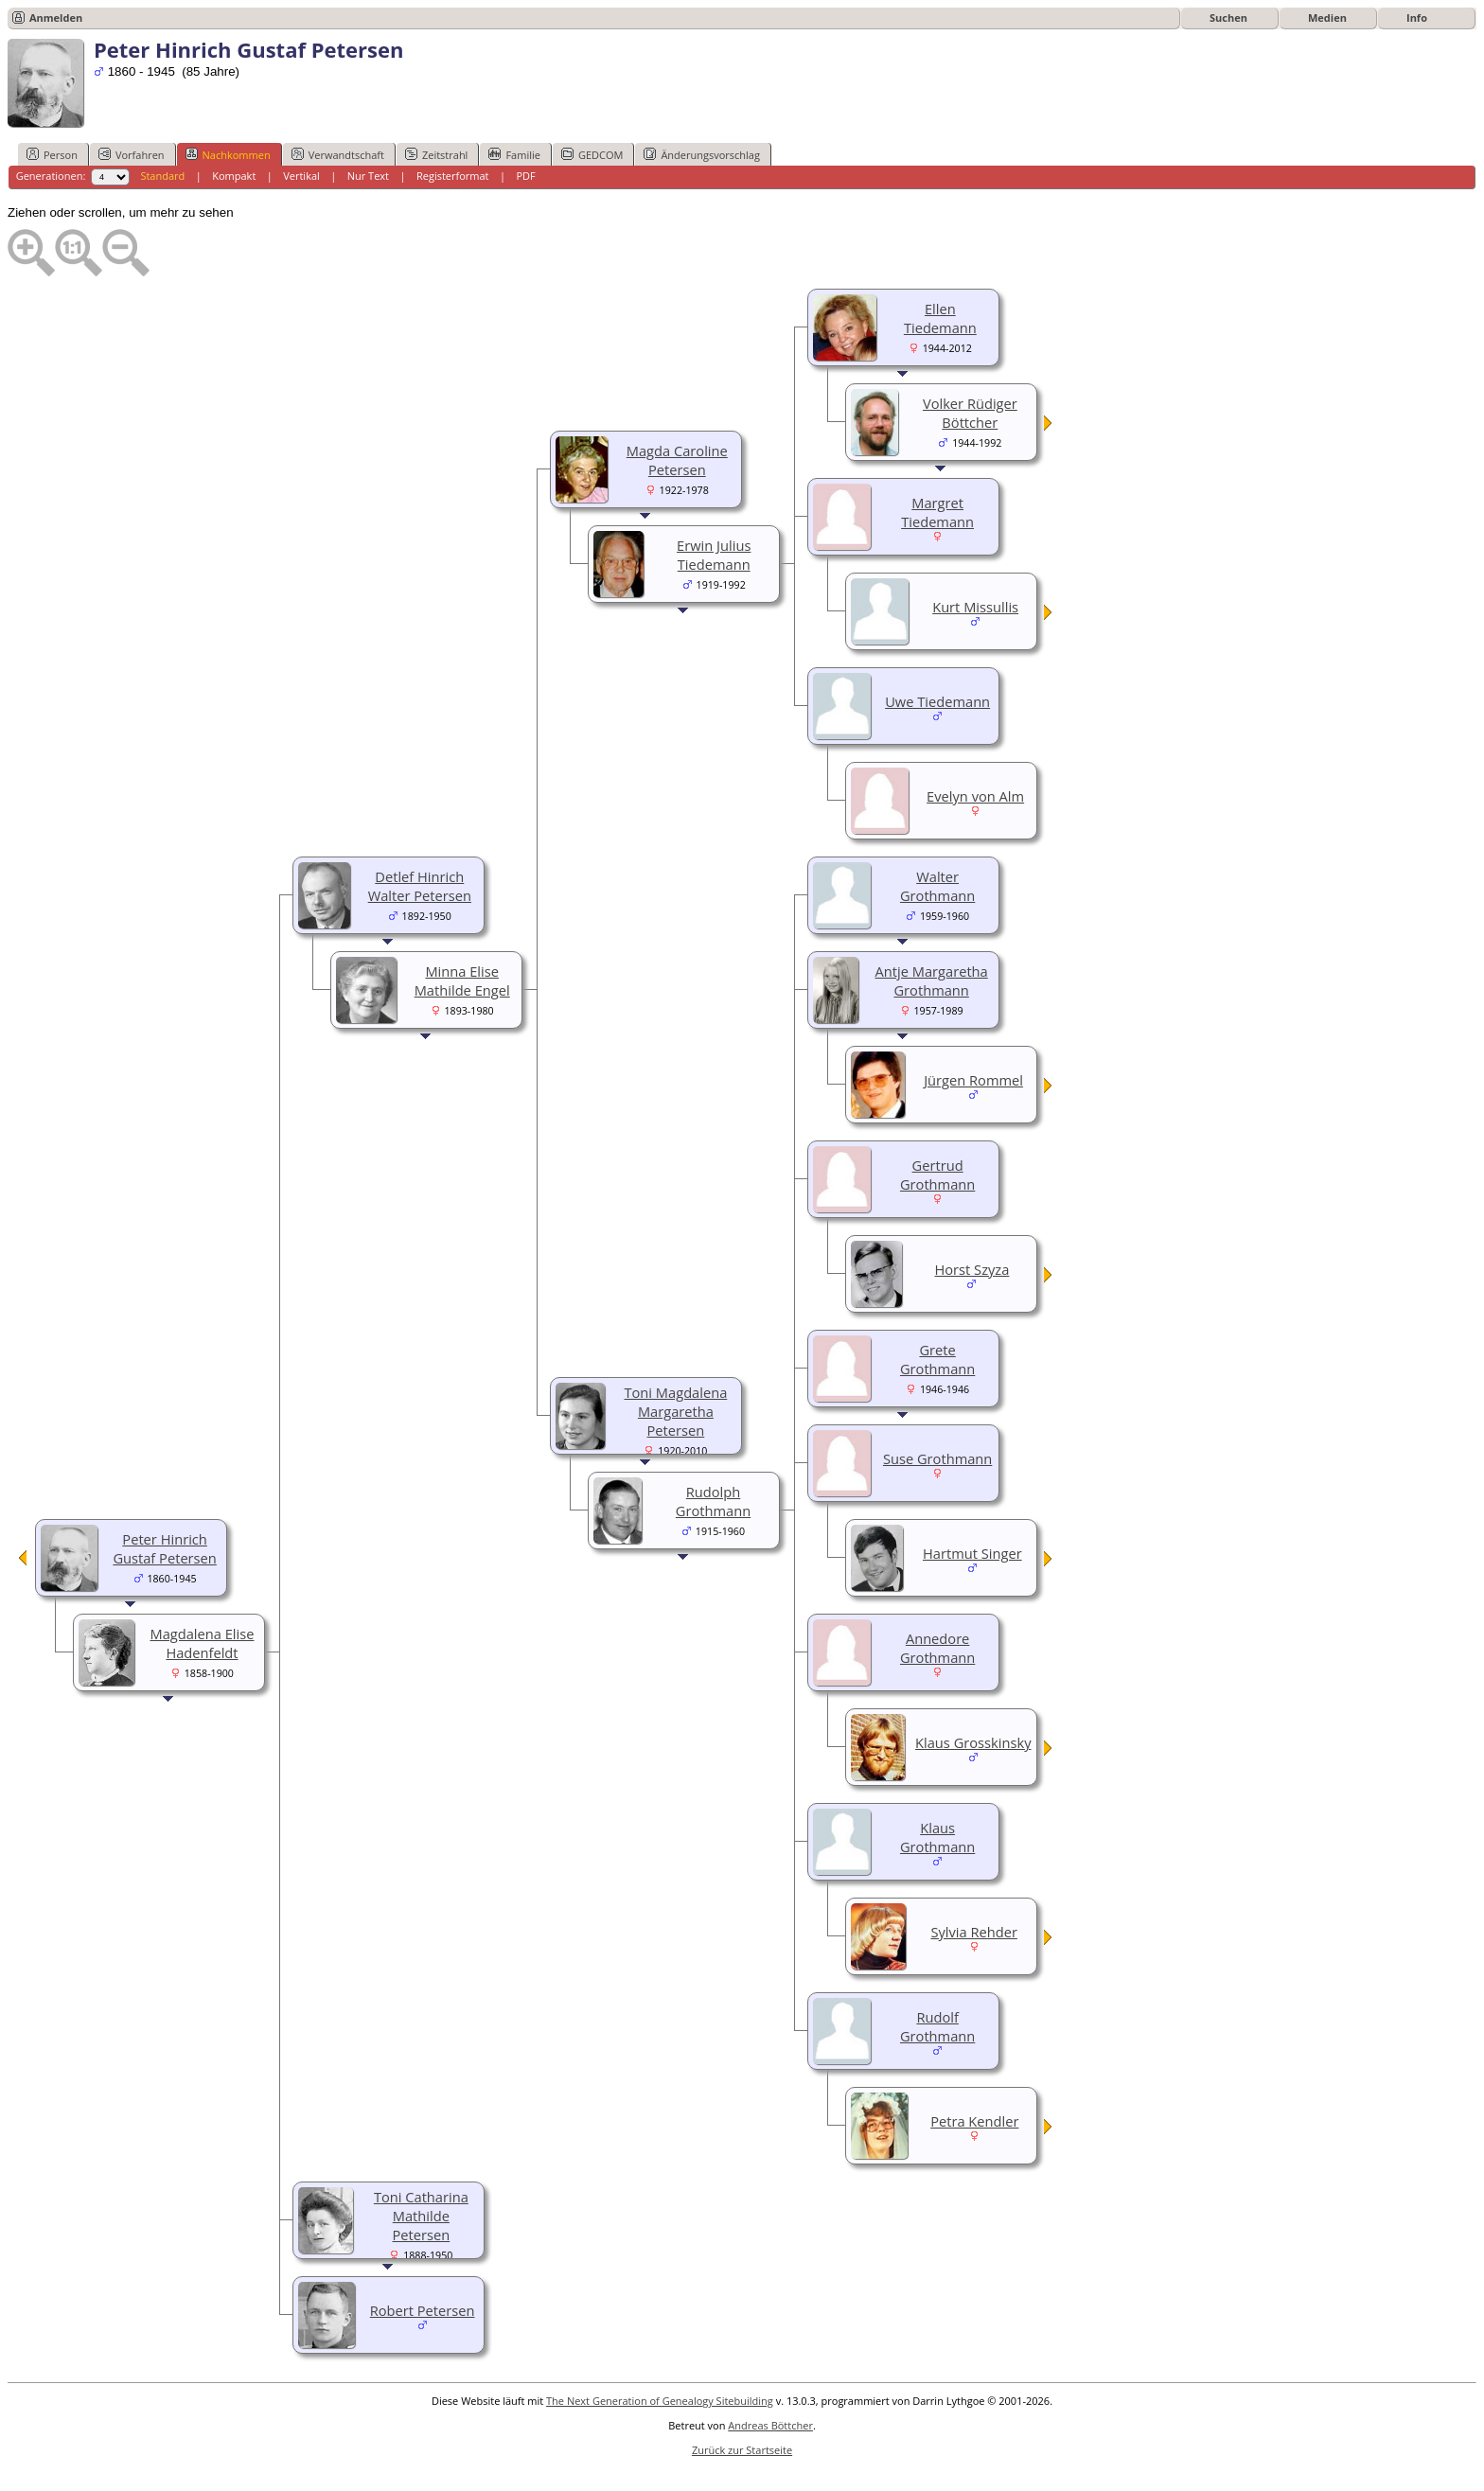 This screenshot has width=1484, height=2491. Describe the element at coordinates (452, 175) in the screenshot. I see `Registerformat` at that location.